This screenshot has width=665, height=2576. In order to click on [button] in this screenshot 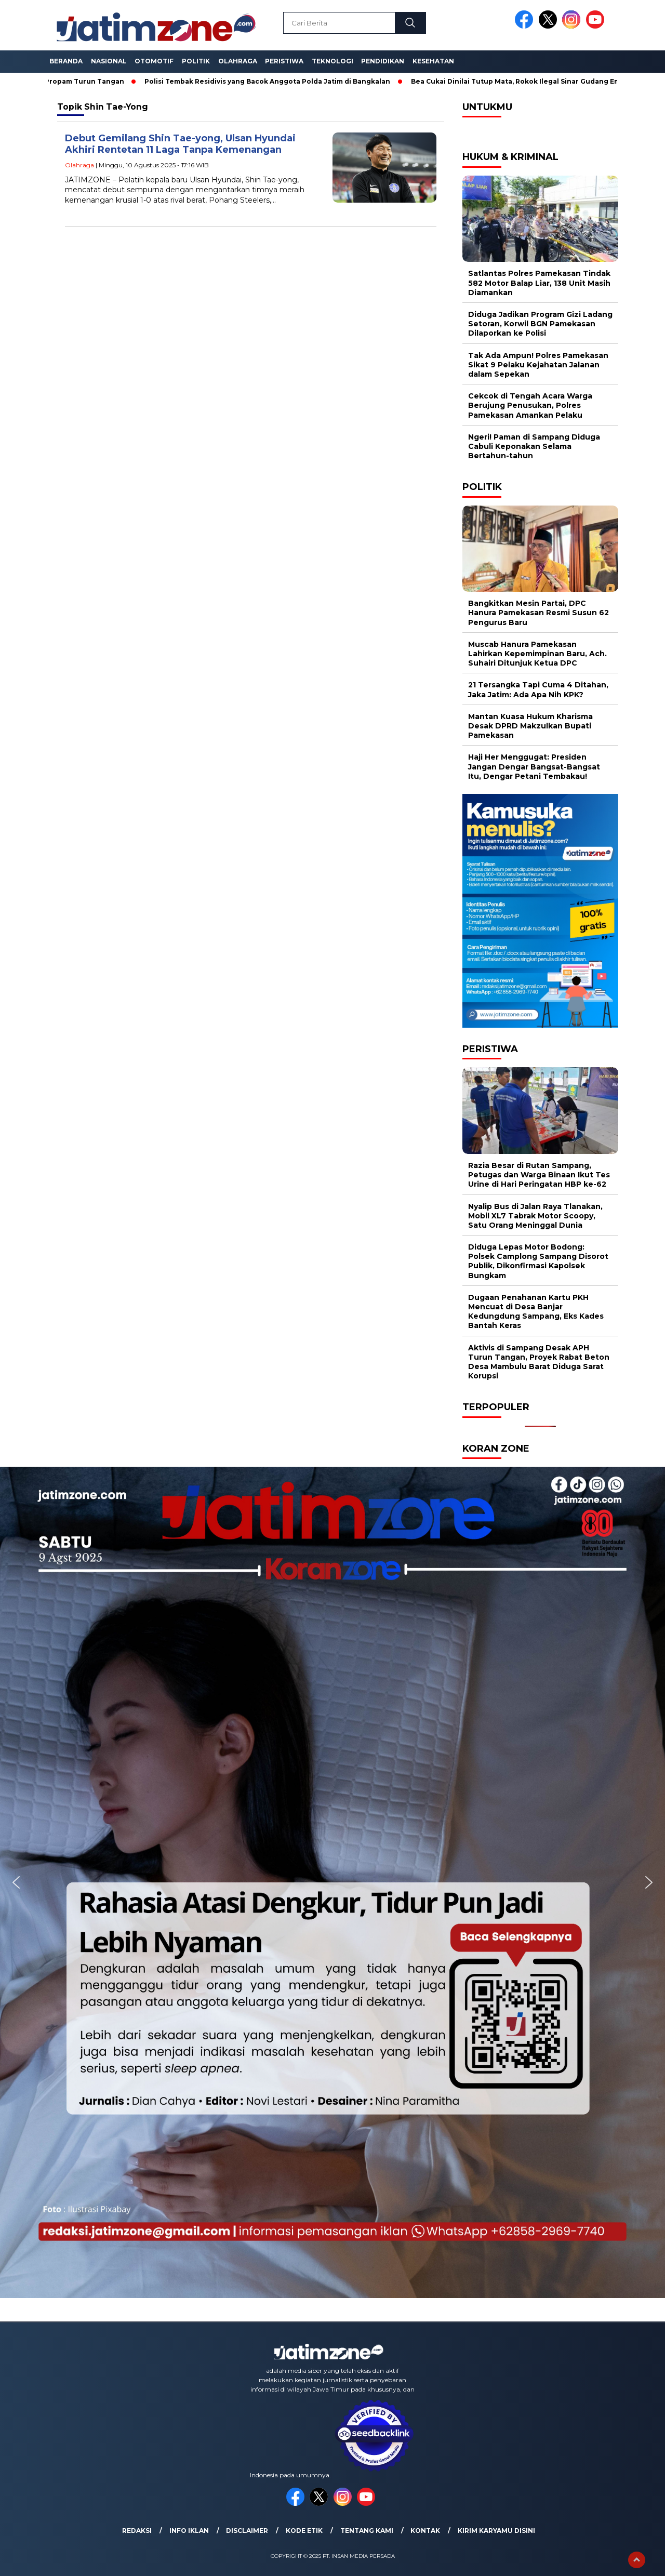, I will do `click(16, 1882)`.